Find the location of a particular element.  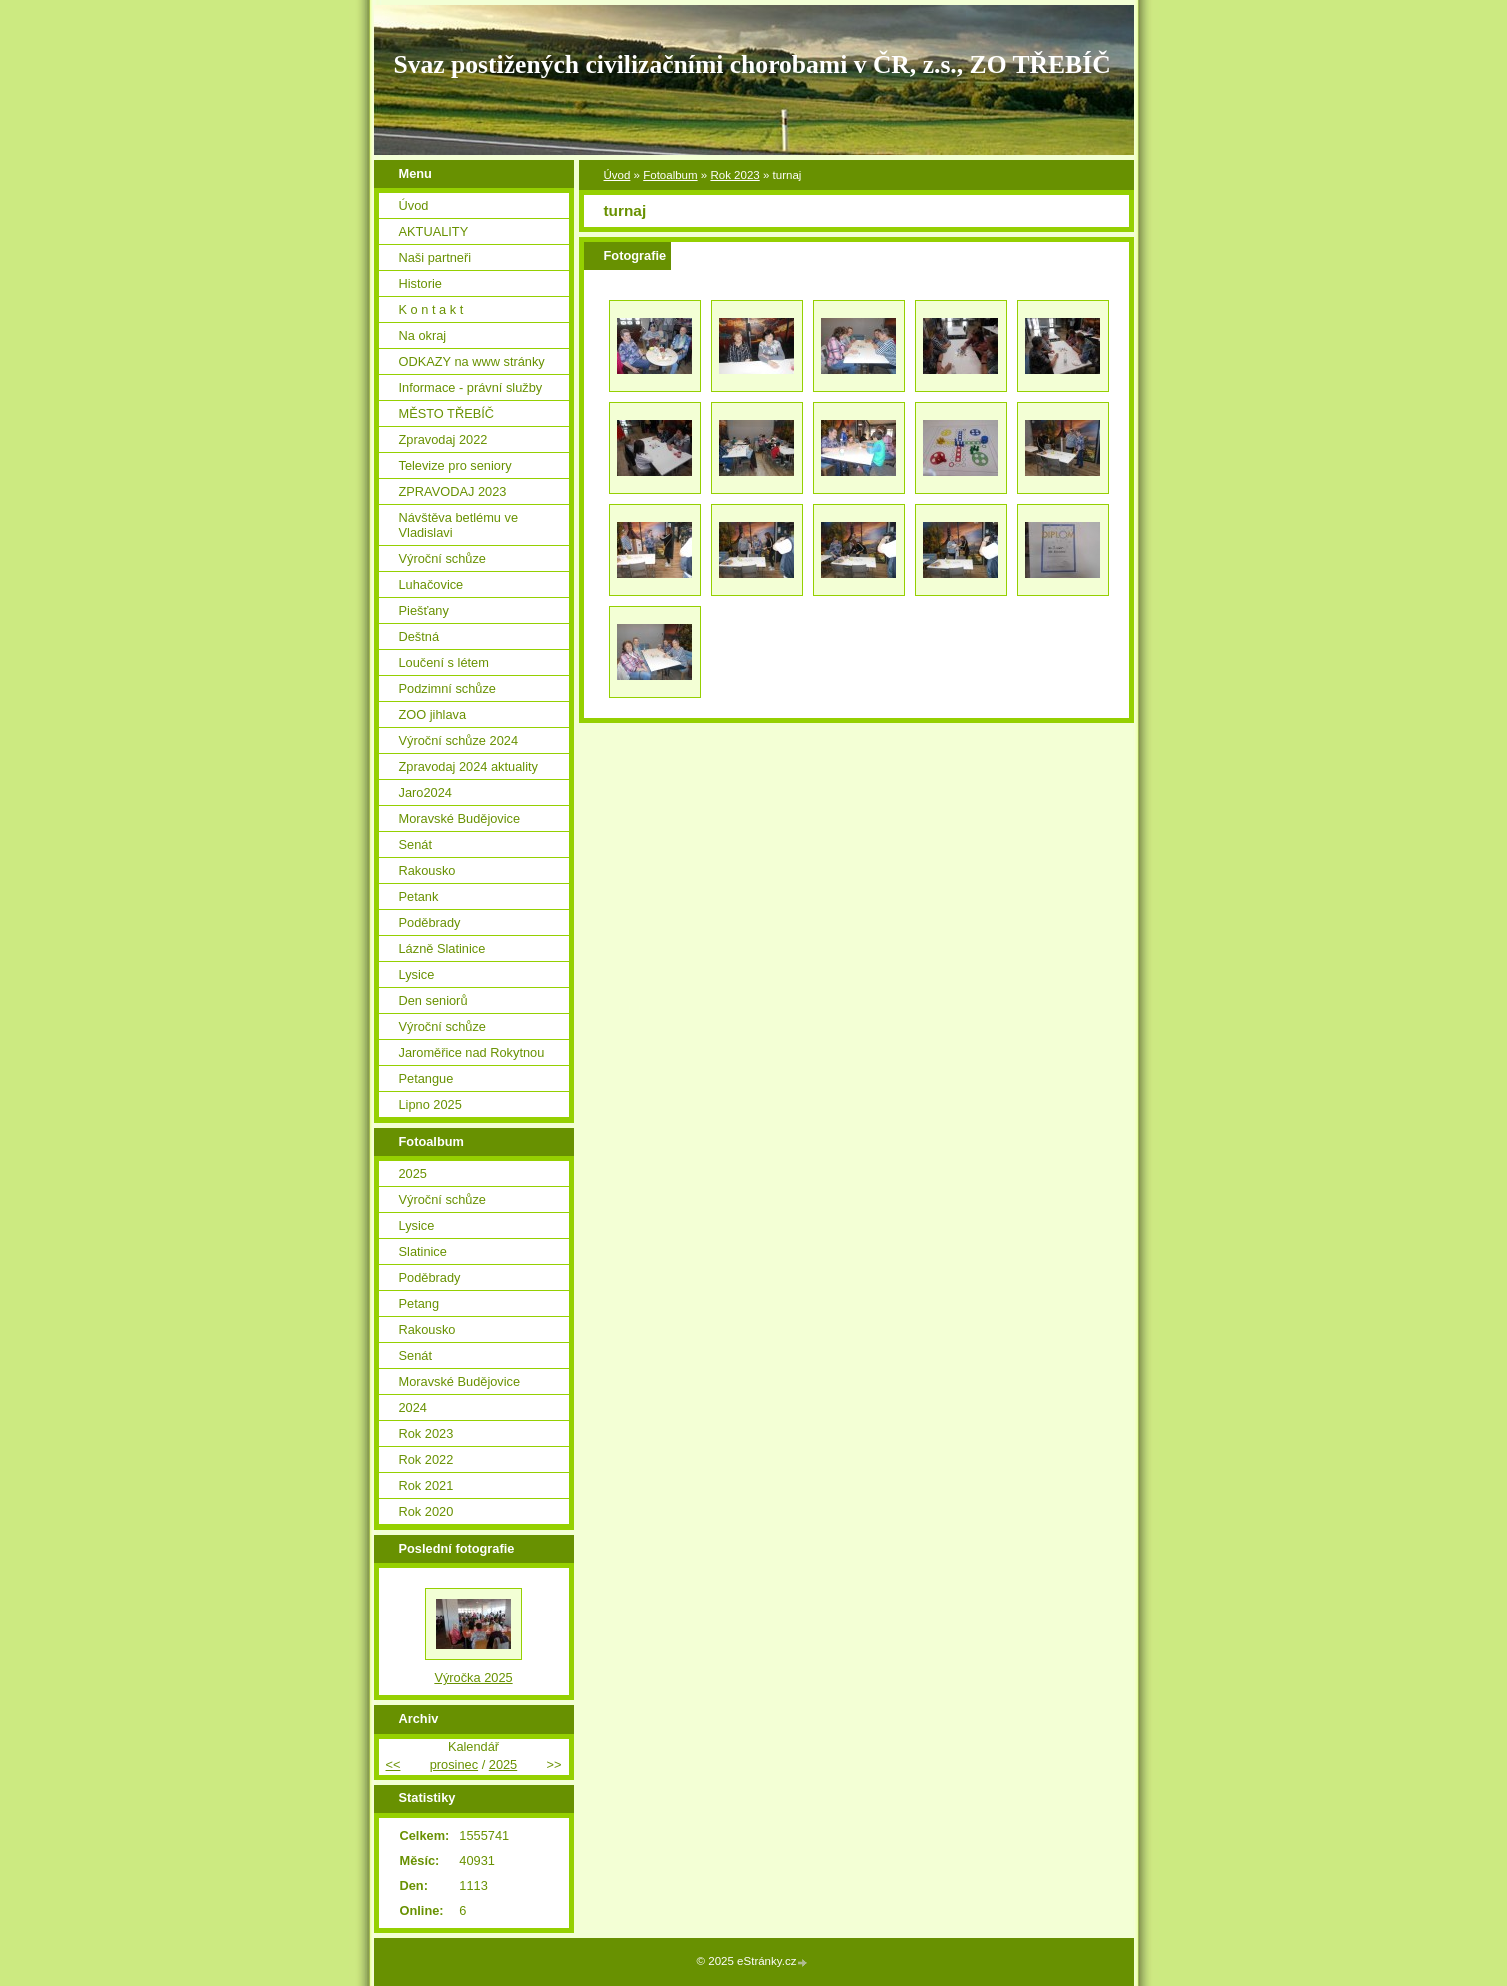

Fotoalbum is located at coordinates (670, 175).